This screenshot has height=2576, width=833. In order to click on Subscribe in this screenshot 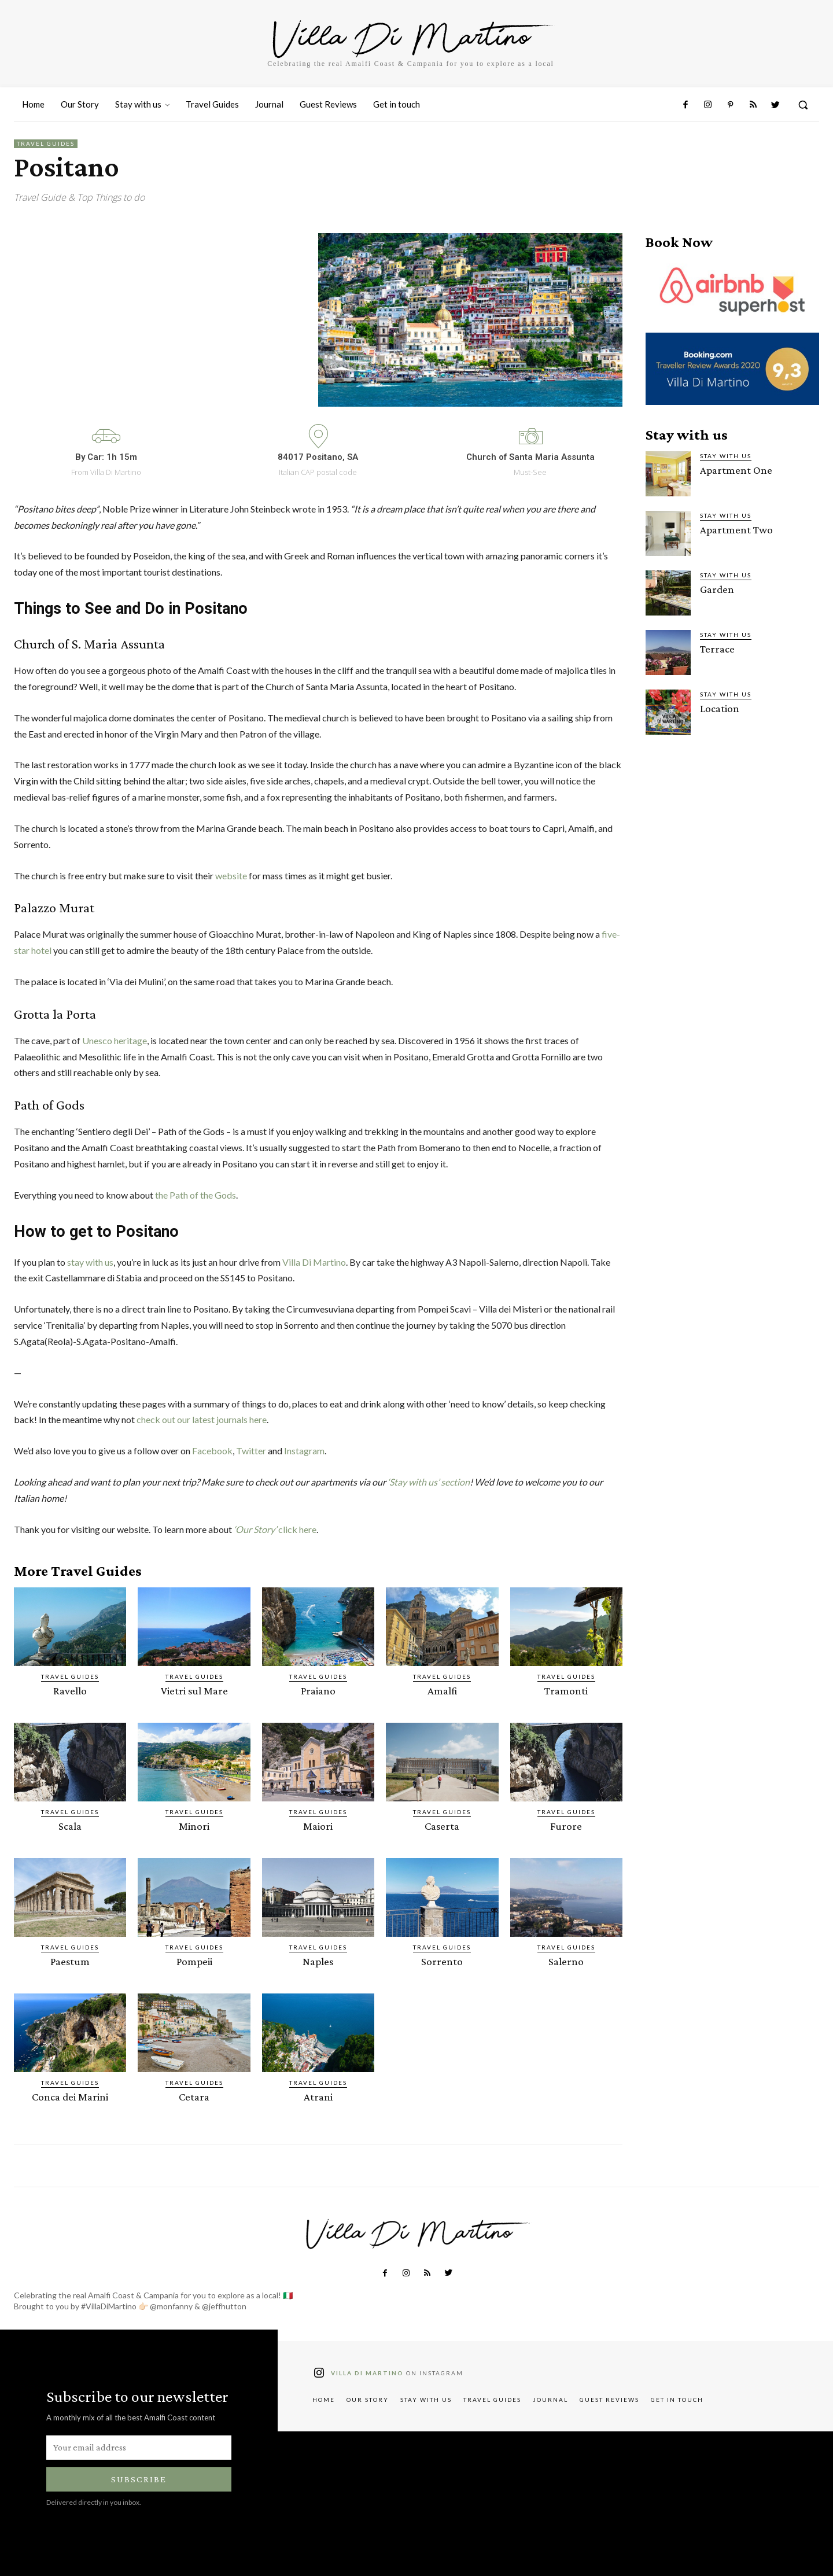, I will do `click(139, 2479)`.